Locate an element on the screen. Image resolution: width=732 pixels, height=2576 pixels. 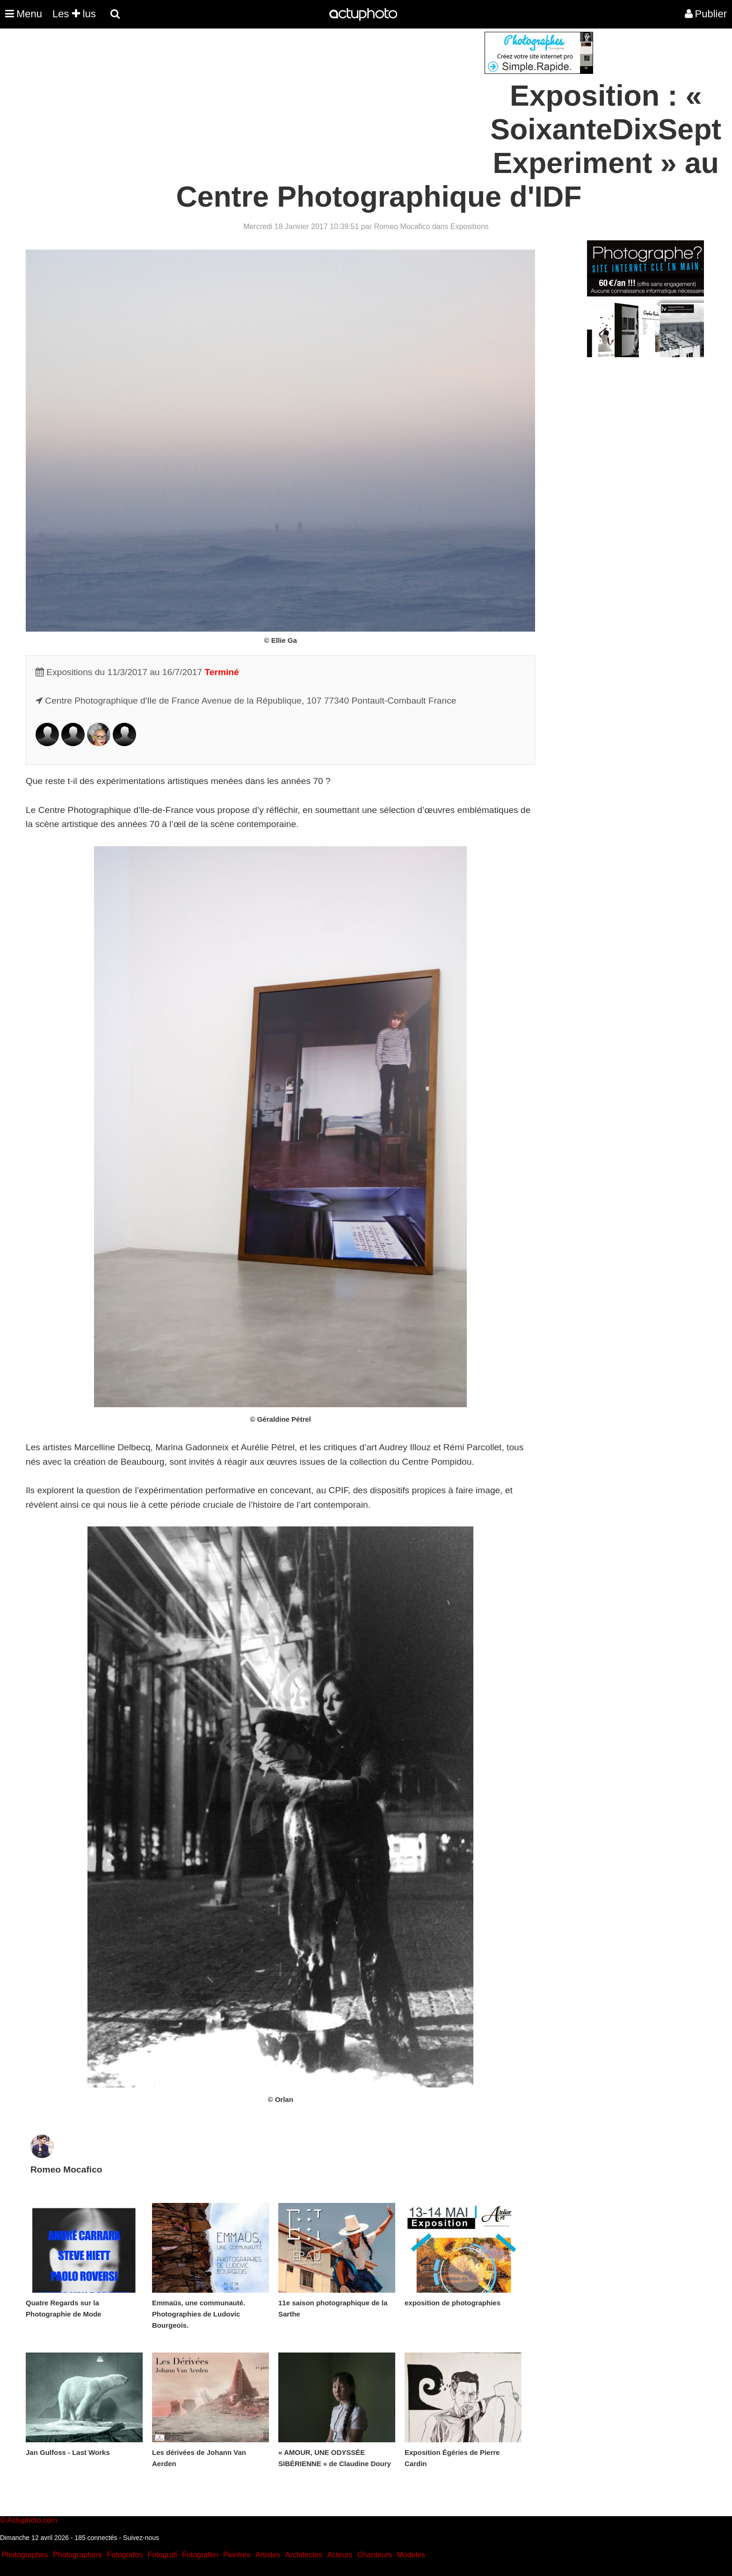
Acteurs is located at coordinates (339, 2555).